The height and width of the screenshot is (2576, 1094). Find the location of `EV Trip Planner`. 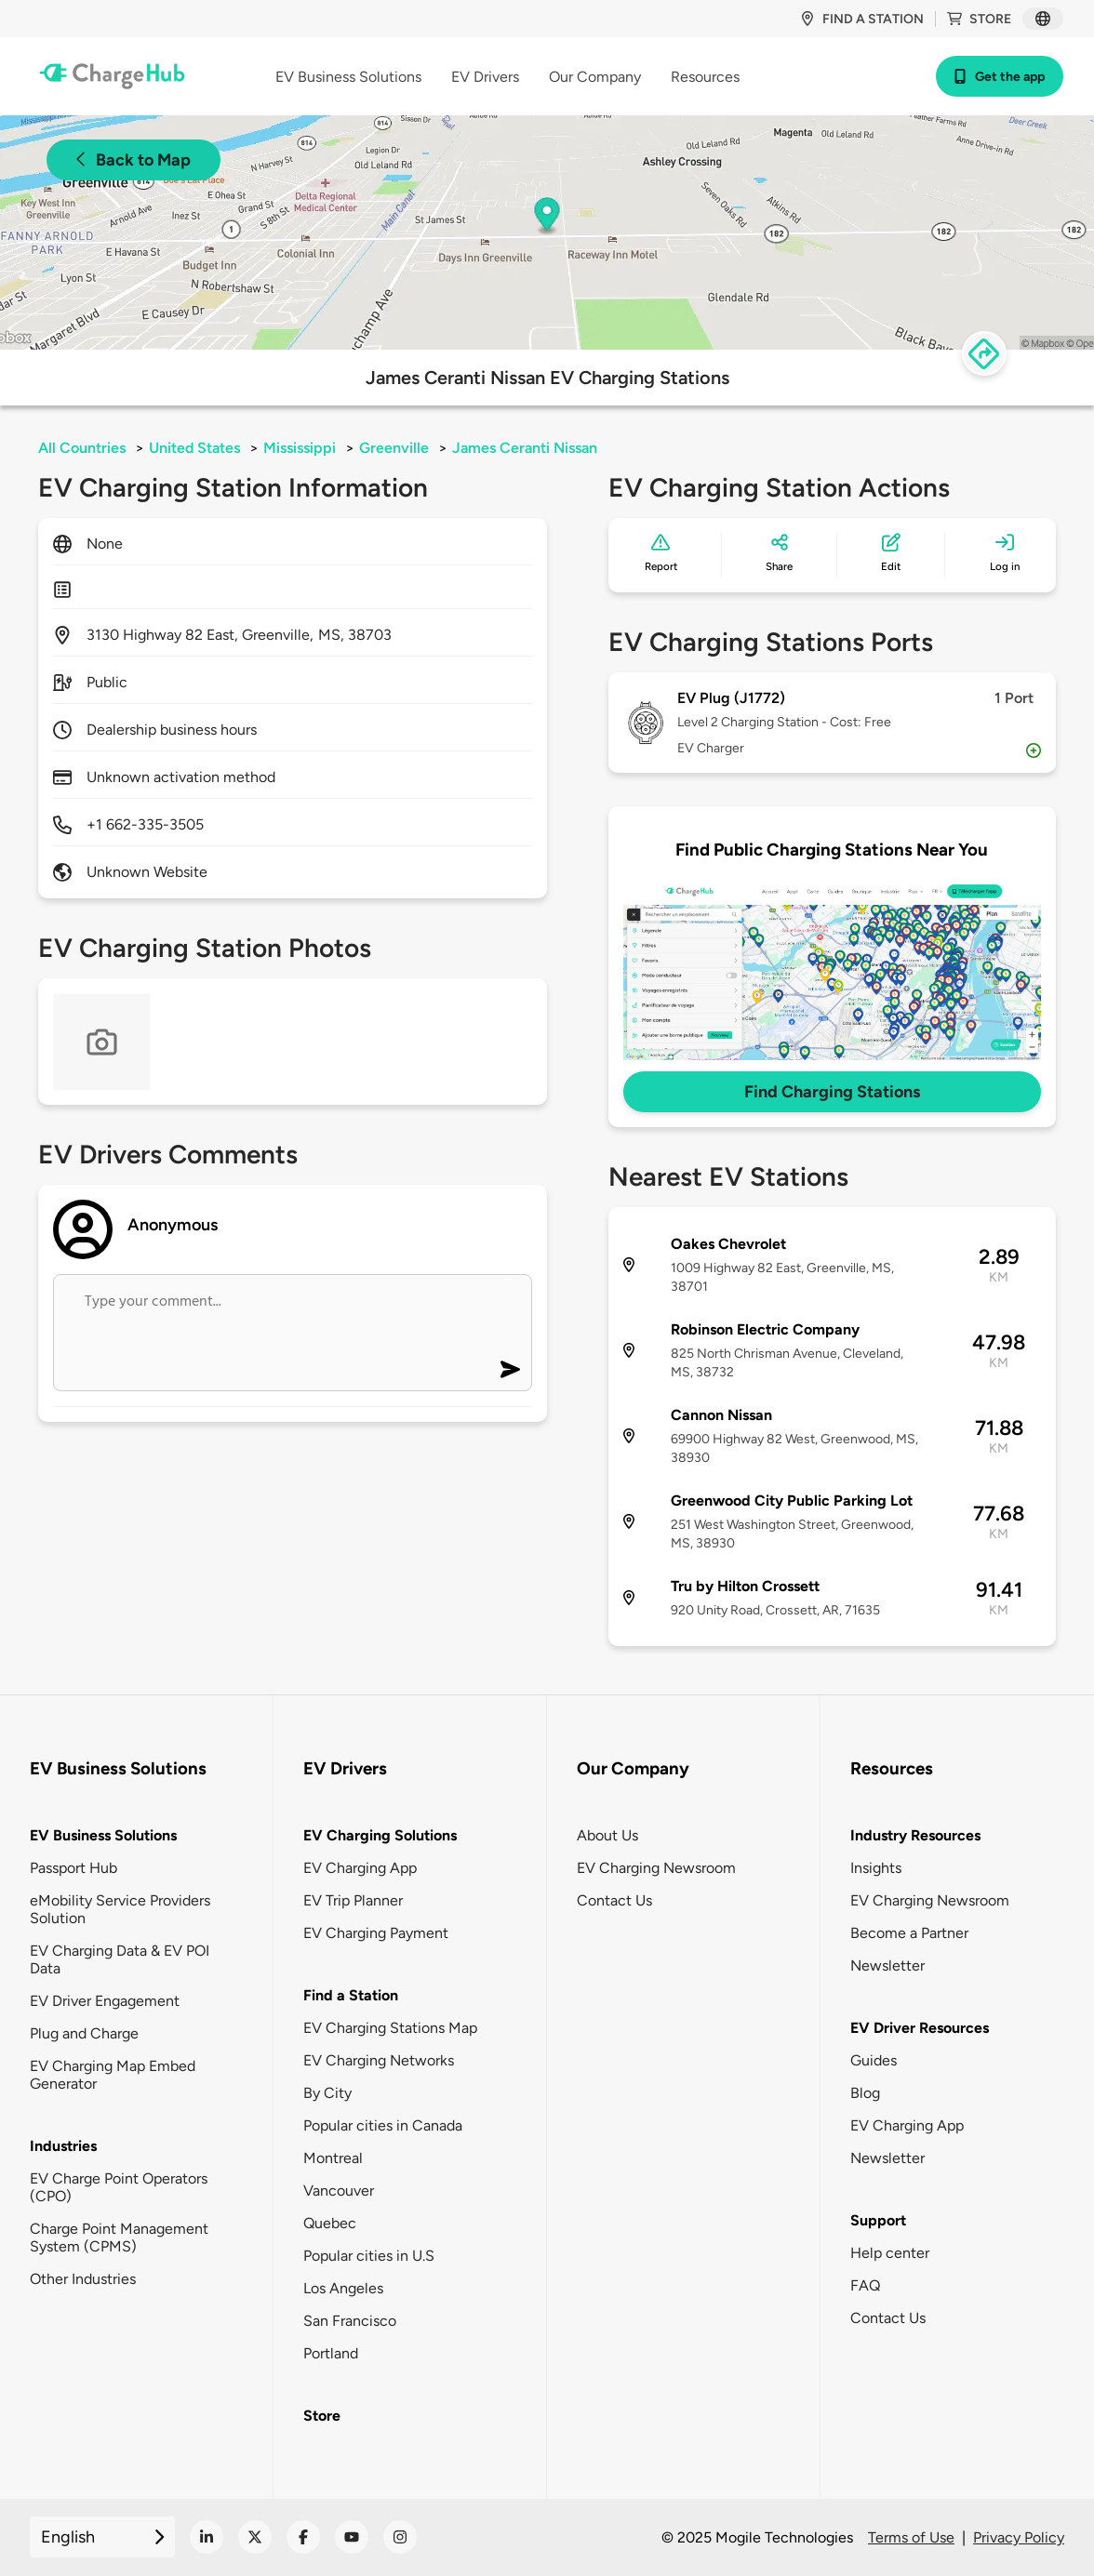

EV Trip Planner is located at coordinates (353, 1900).